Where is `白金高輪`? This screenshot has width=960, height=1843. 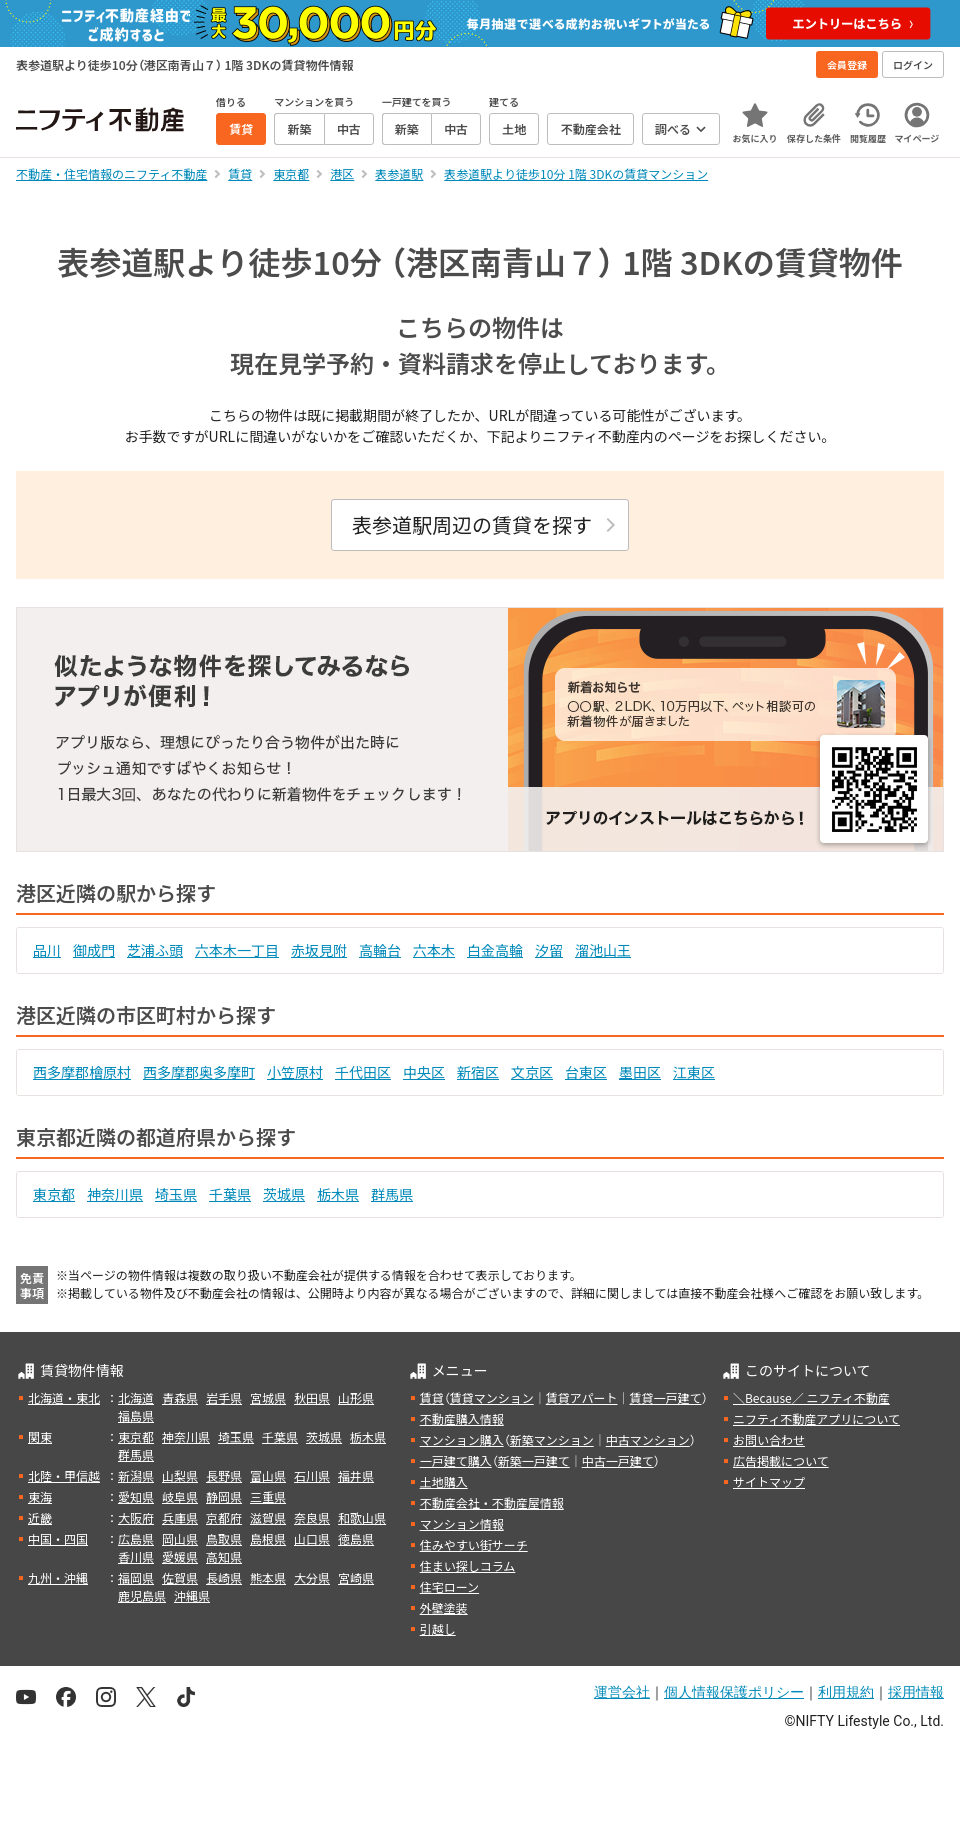 白金高輪 is located at coordinates (495, 950).